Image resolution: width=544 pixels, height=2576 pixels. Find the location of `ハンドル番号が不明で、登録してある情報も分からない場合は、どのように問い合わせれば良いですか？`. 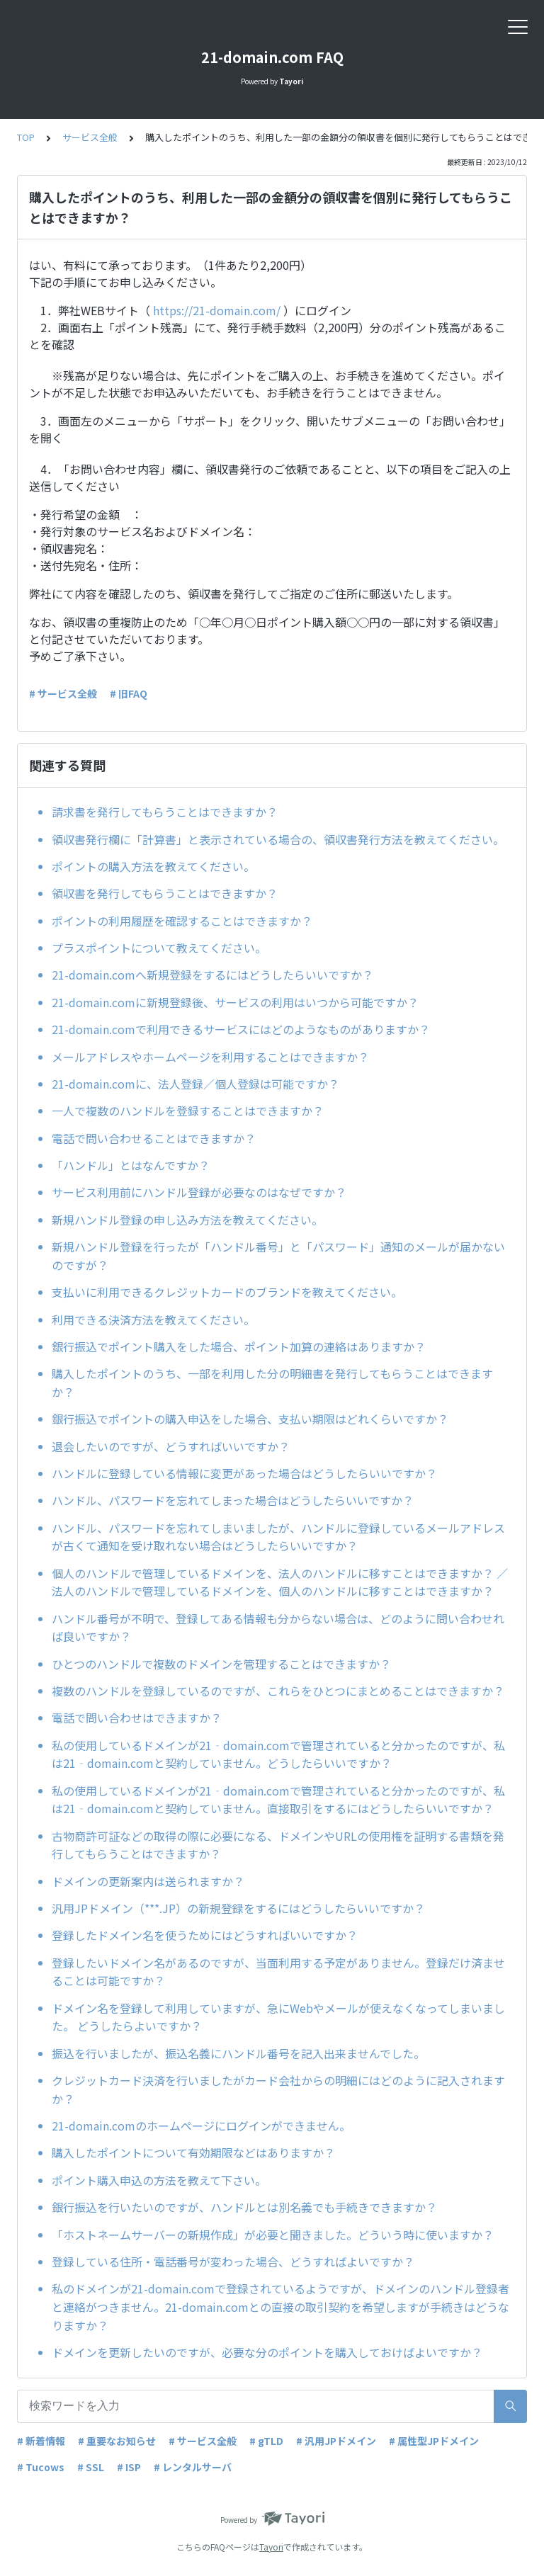

ハンドル番号が不明で、登録してある情報も分からない場合は、どのように問い合わせれば良いですか？ is located at coordinates (278, 1627).